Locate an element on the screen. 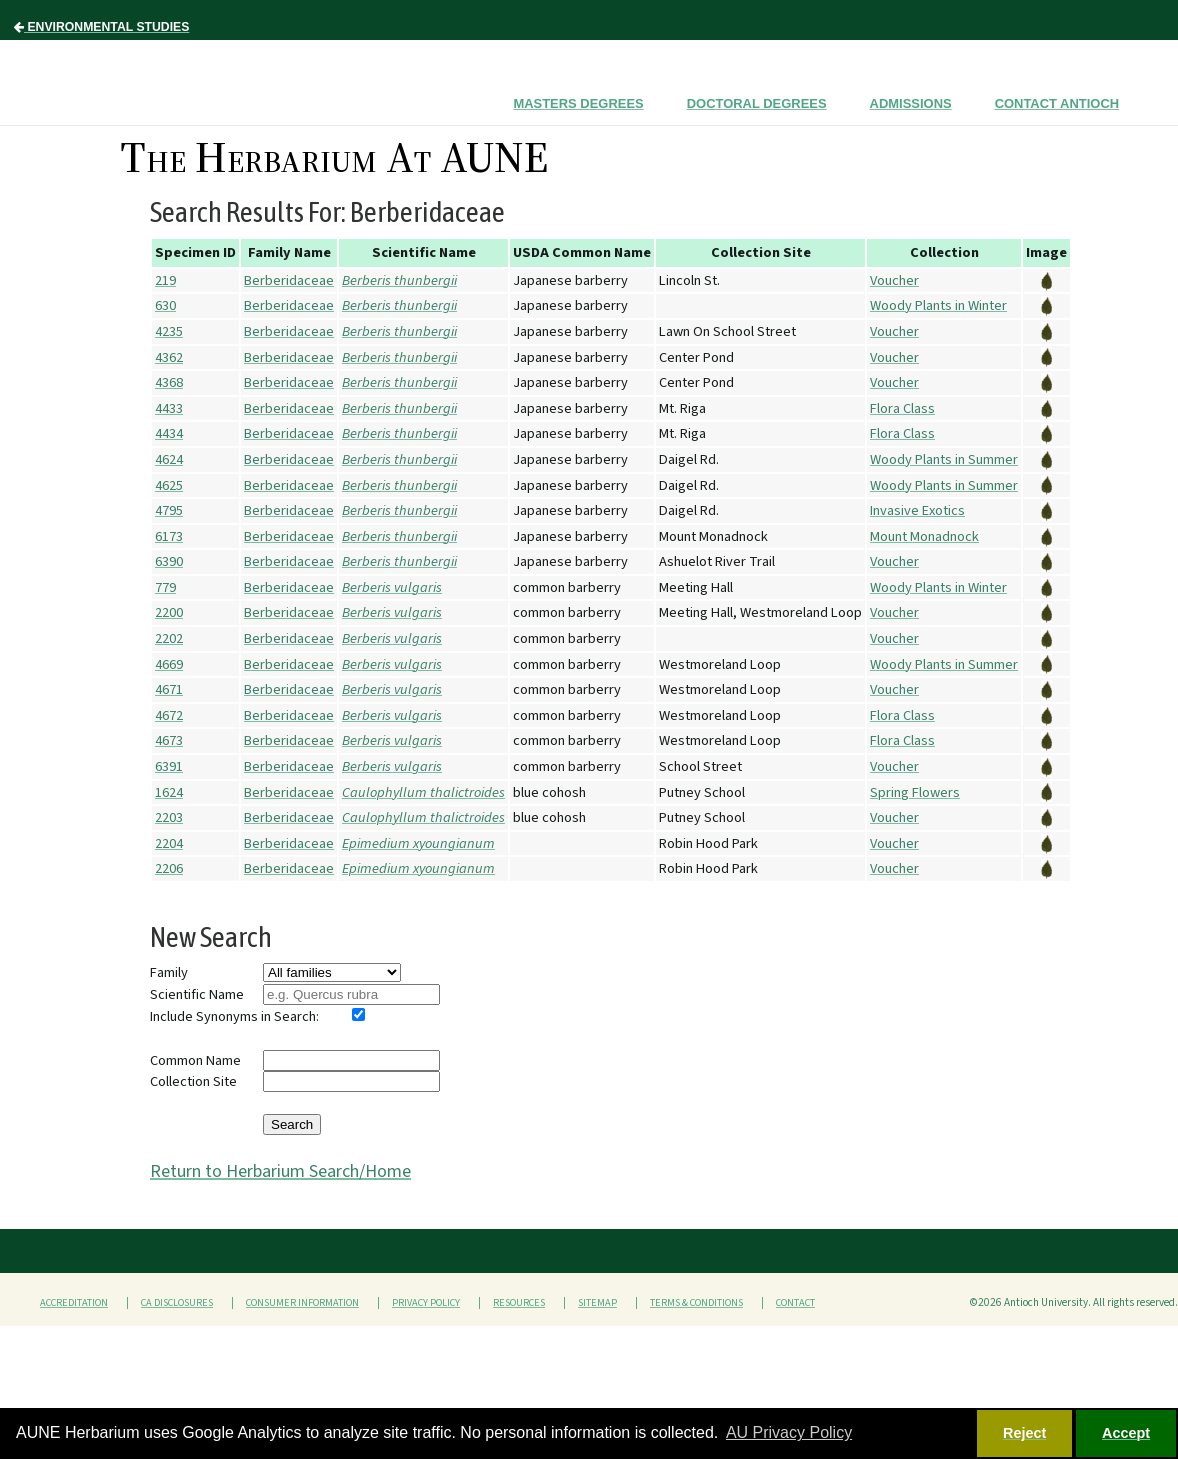 The height and width of the screenshot is (1459, 1178). 630 is located at coordinates (165, 305).